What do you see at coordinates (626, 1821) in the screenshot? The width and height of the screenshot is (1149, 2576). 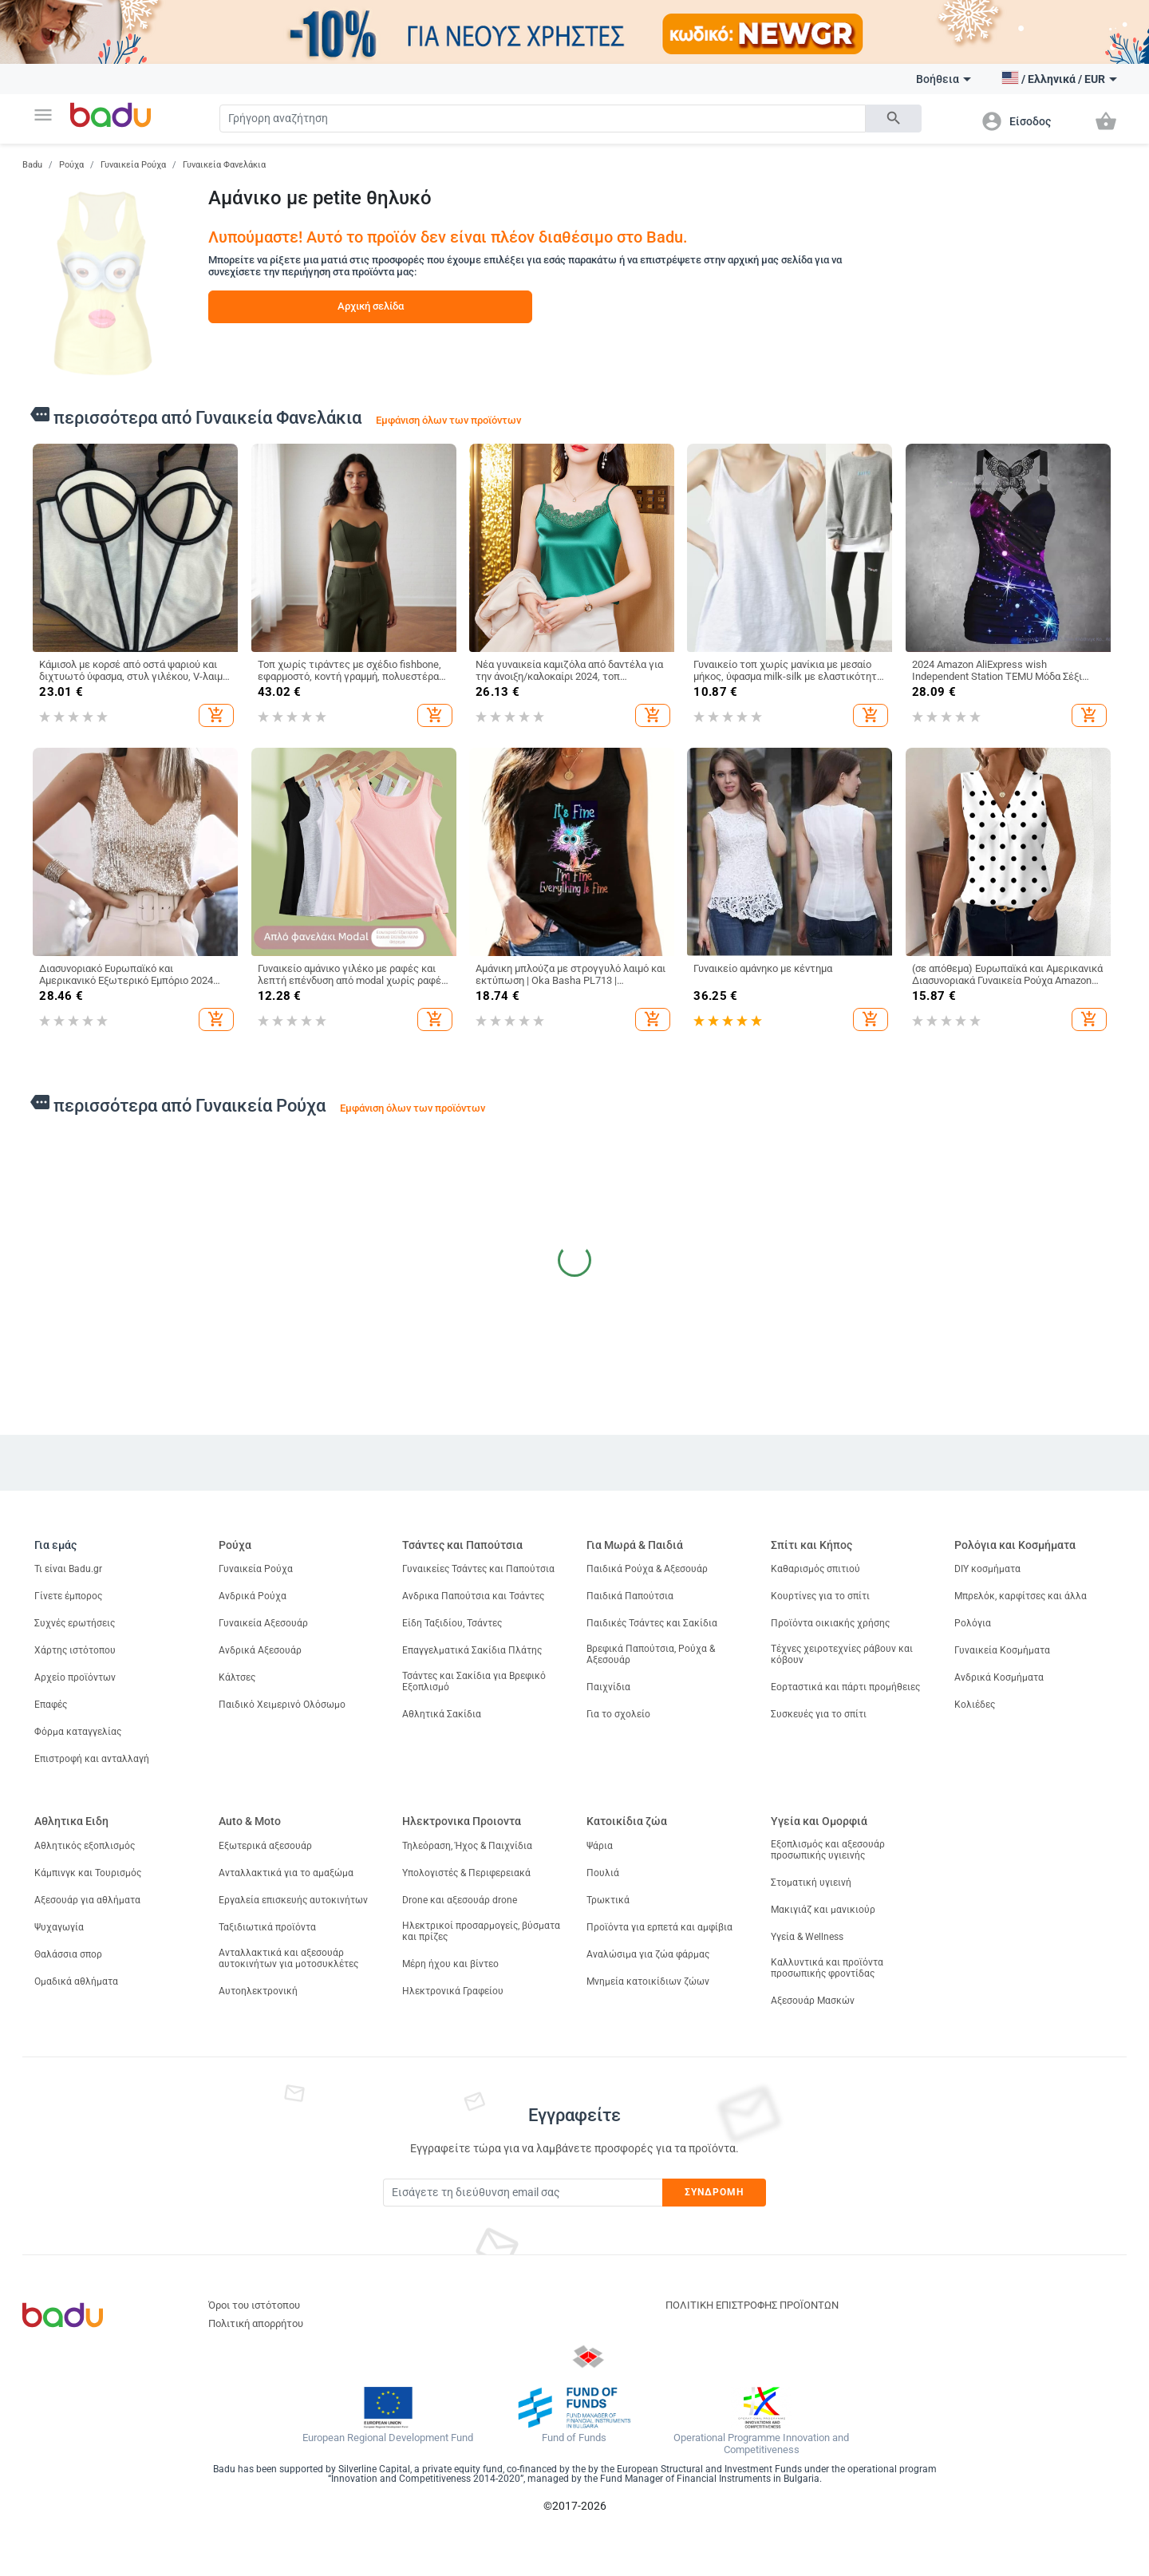 I see `Κατοικίδια ζώα` at bounding box center [626, 1821].